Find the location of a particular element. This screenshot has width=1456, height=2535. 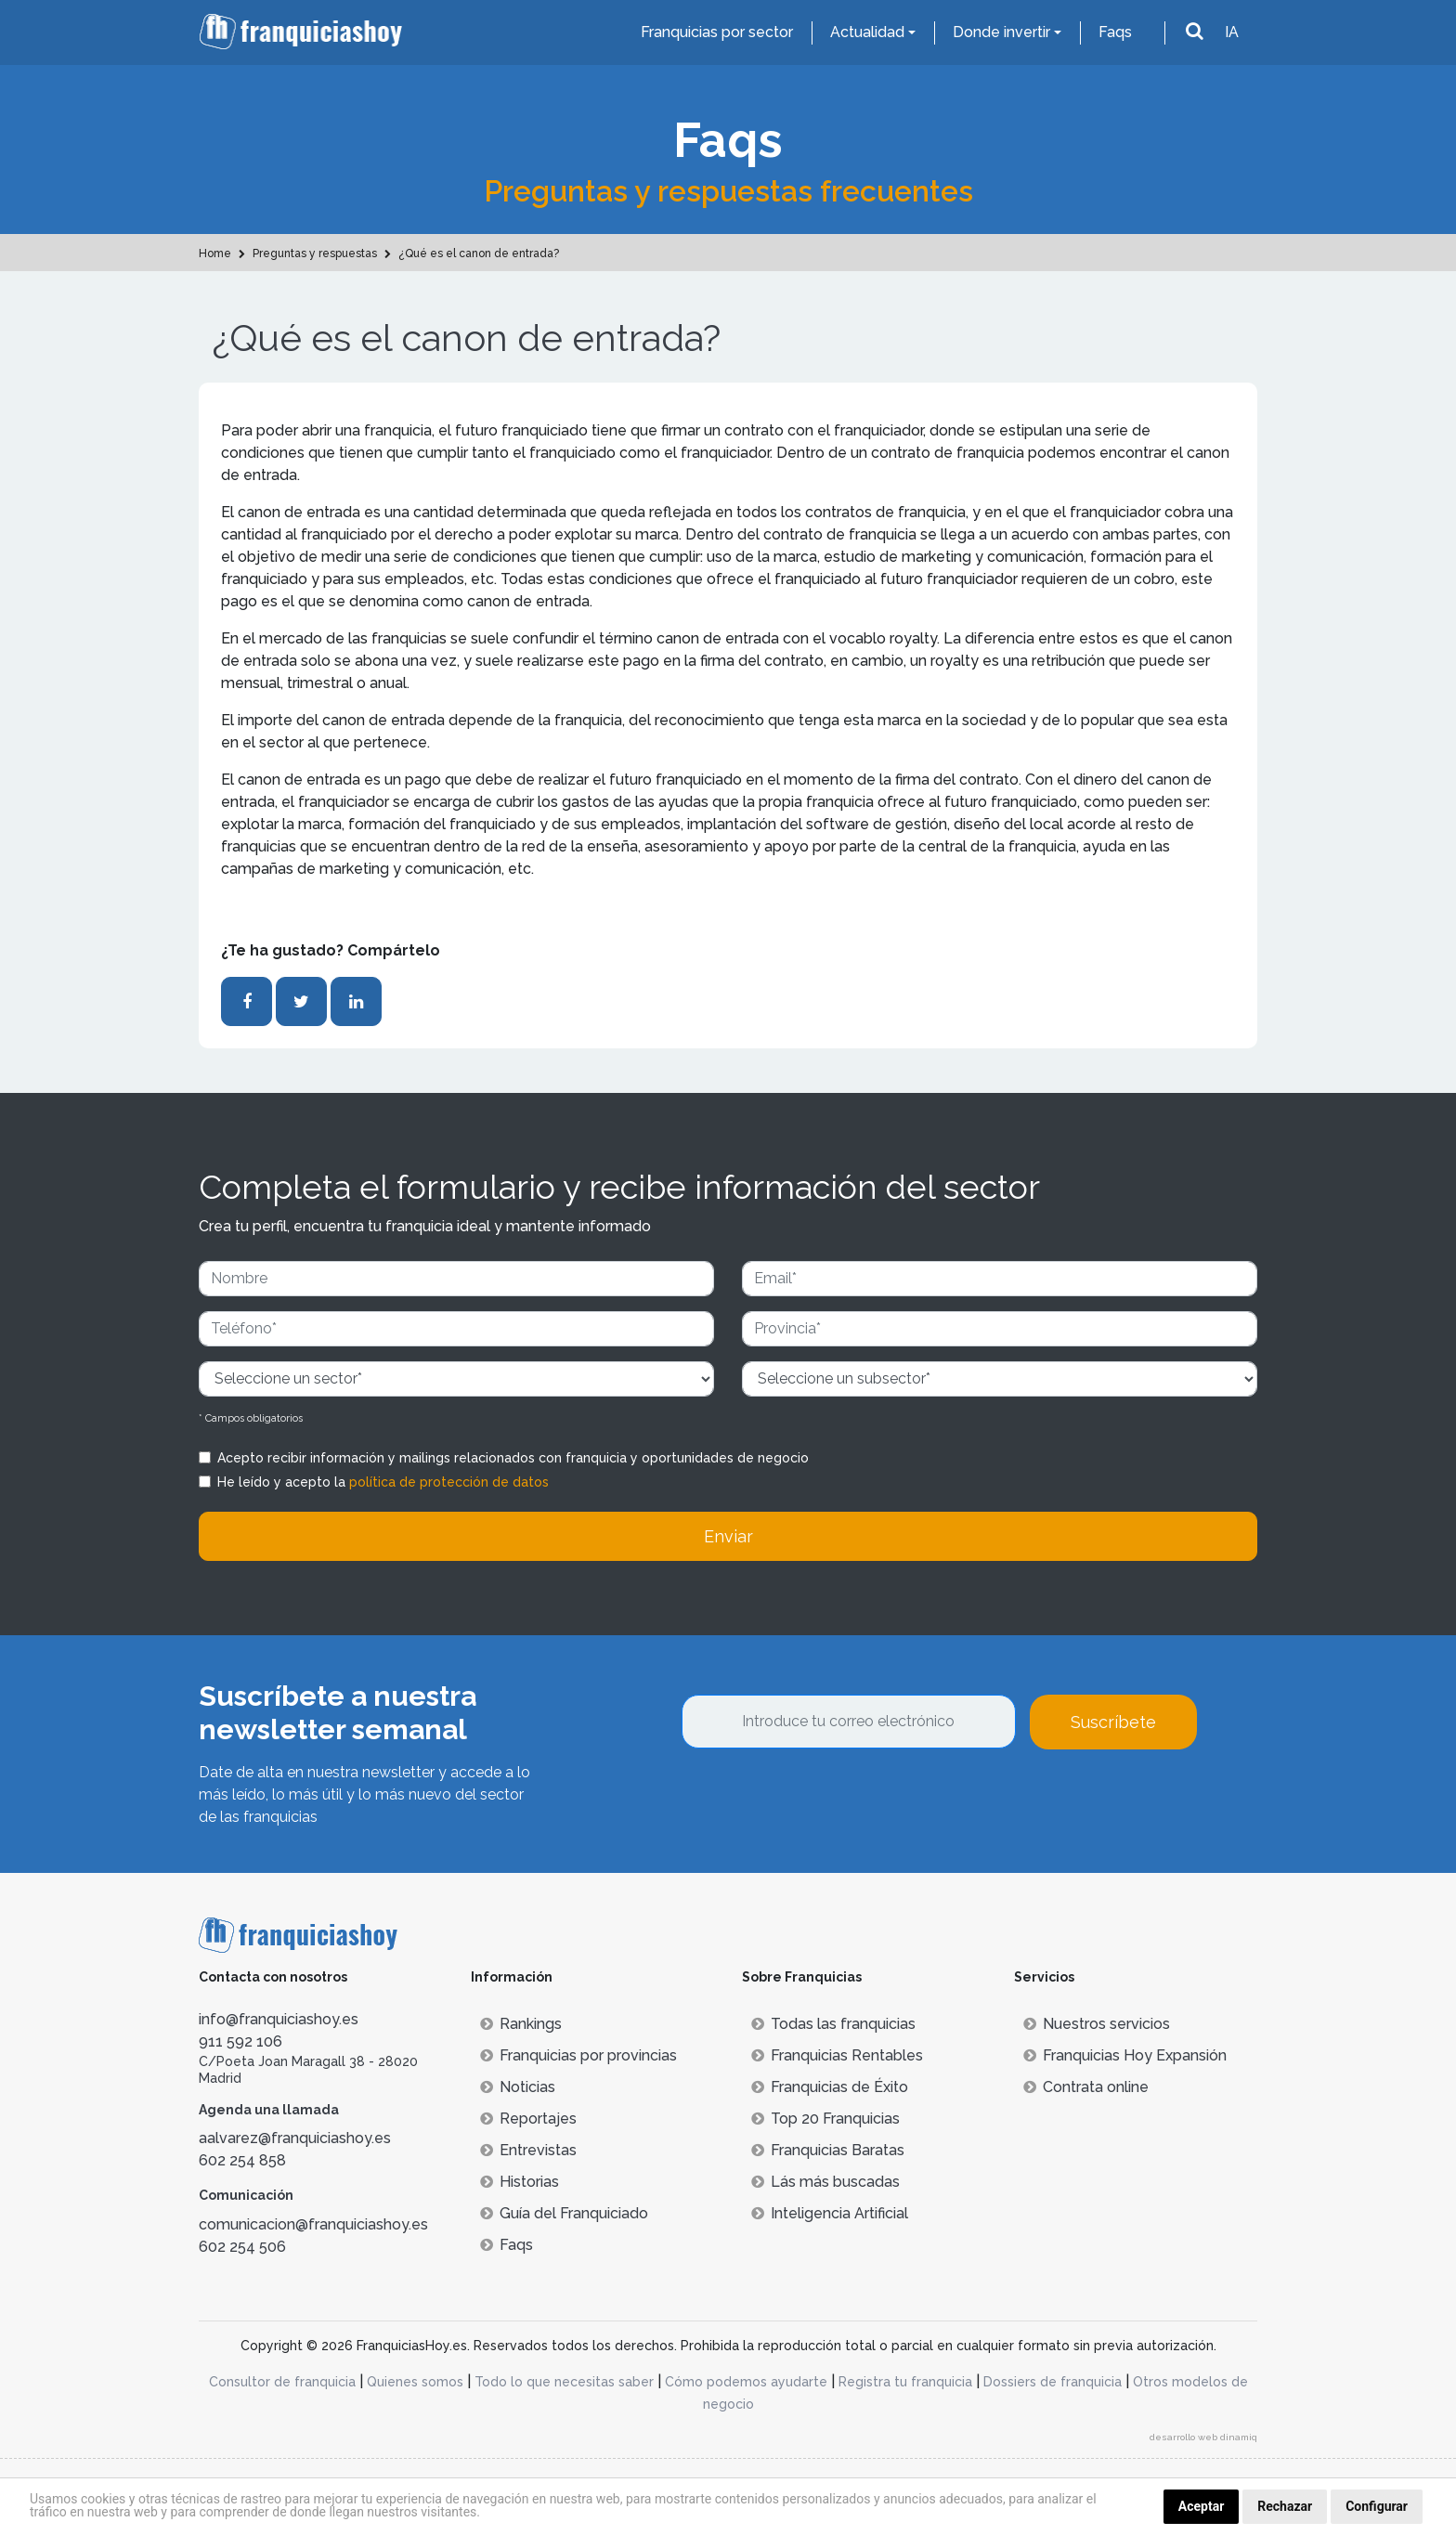

Acepto recibir información y mailings relacionados con franquicia y oportunidades de negocio is located at coordinates (513, 1457).